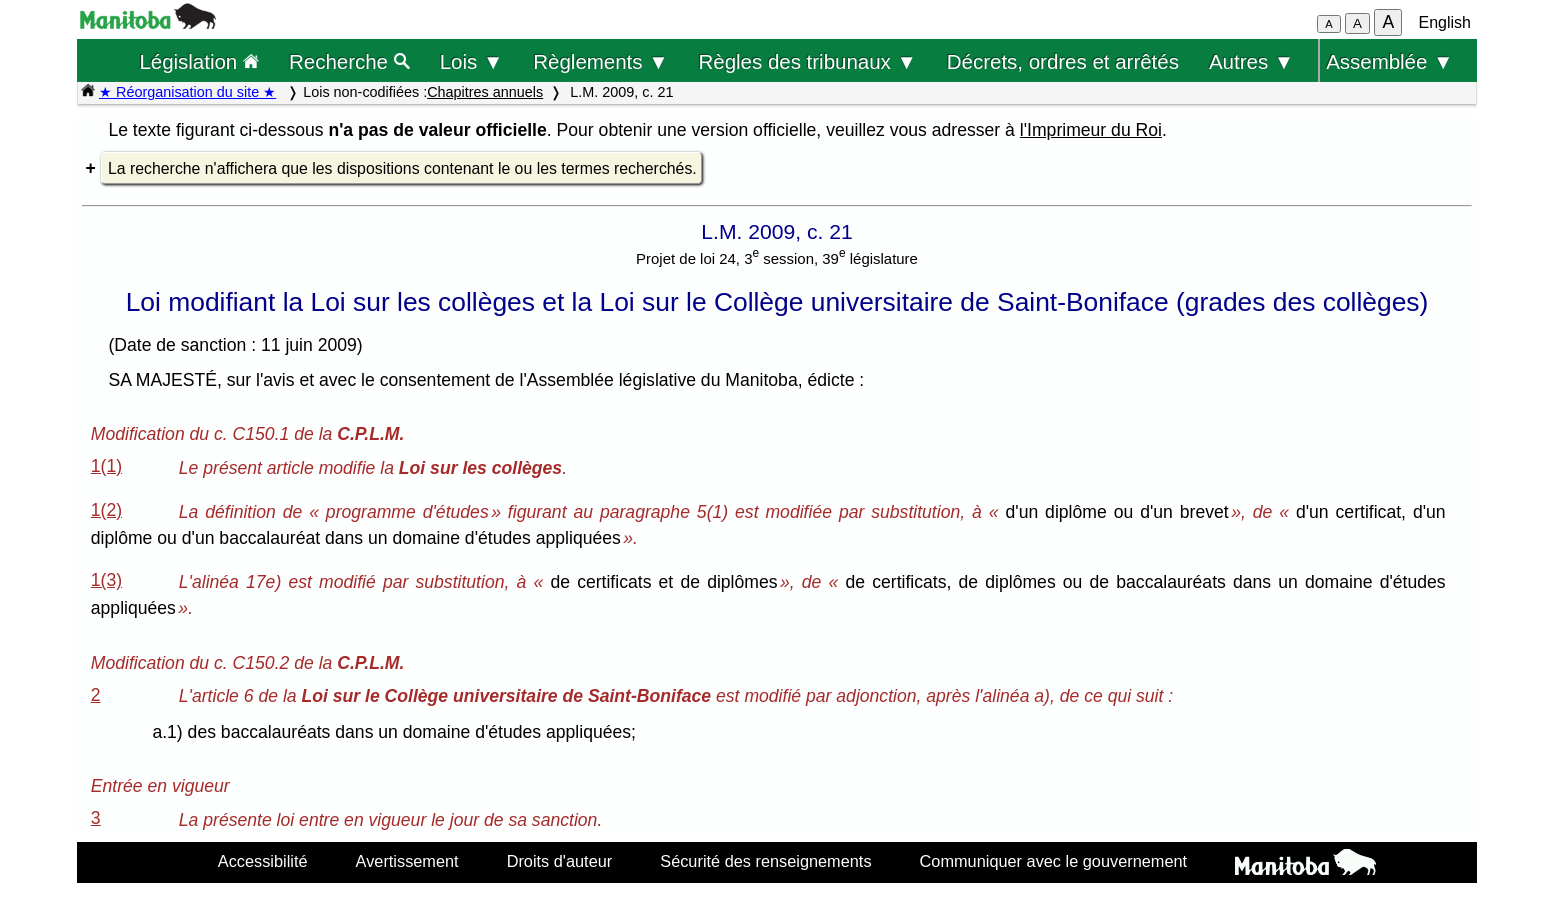 The width and height of the screenshot is (1554, 907). What do you see at coordinates (407, 861) in the screenshot?
I see `Avertissement` at bounding box center [407, 861].